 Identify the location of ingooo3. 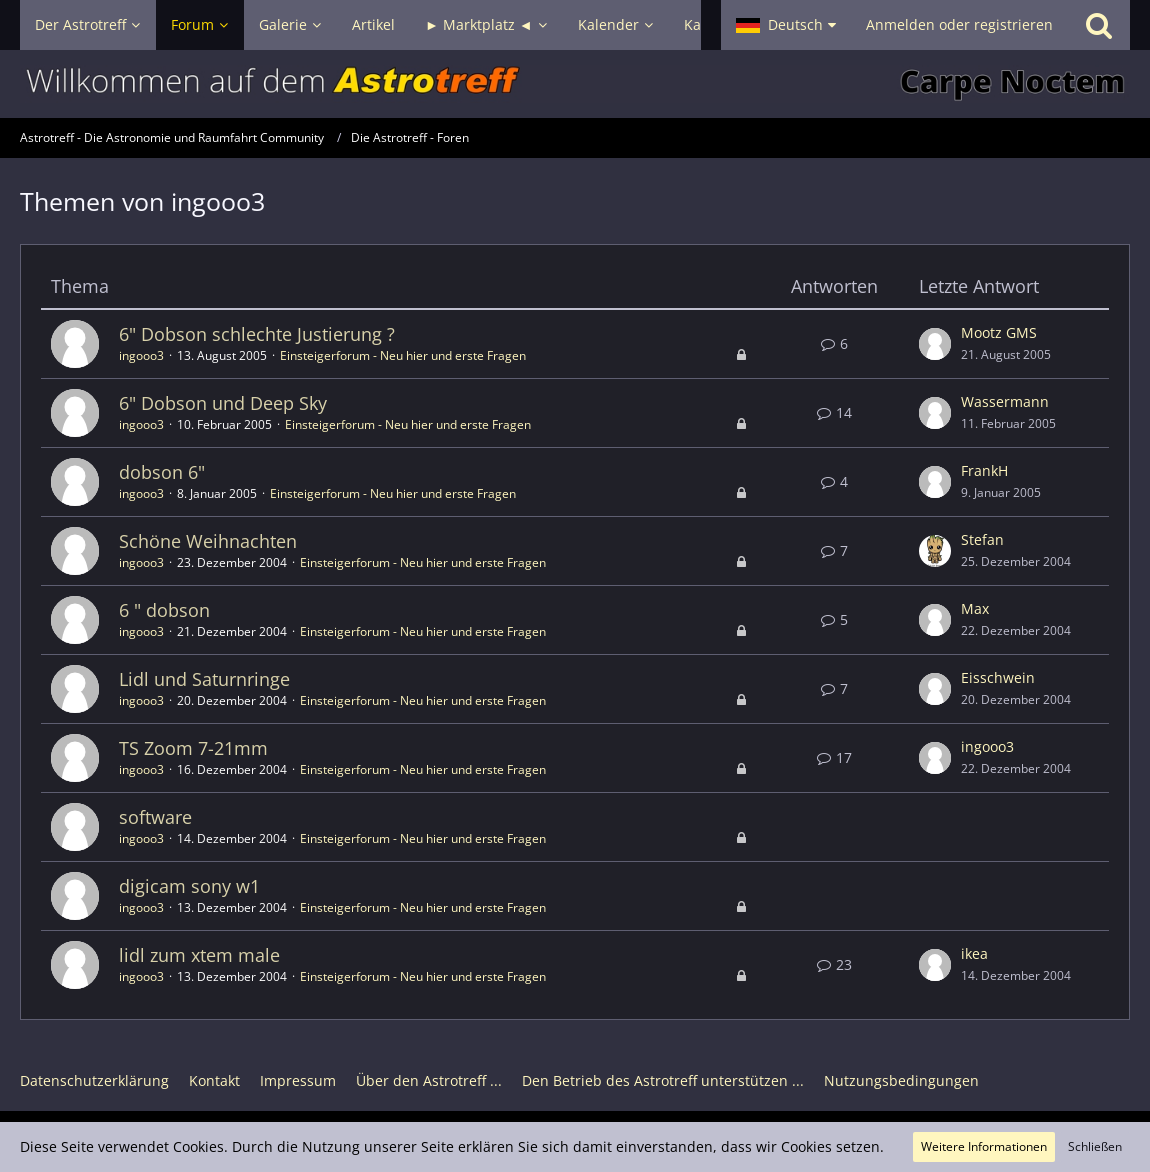
(141, 355).